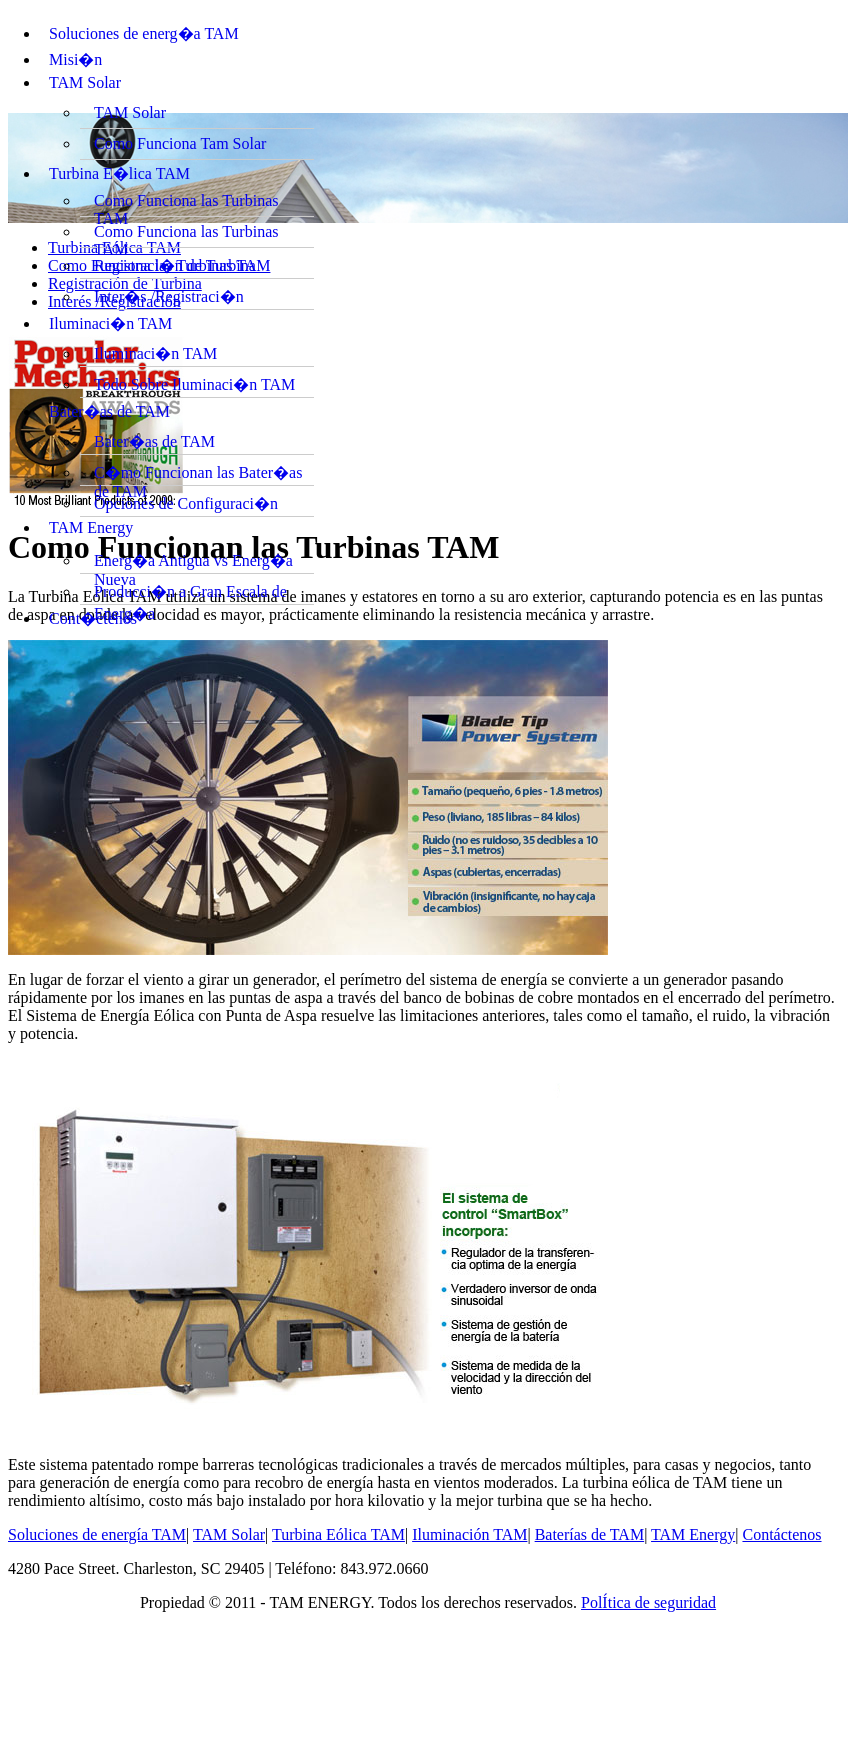 The height and width of the screenshot is (1746, 848). Describe the element at coordinates (198, 475) in the screenshot. I see `C�mo Funcionan las Bater�as de TAM` at that location.